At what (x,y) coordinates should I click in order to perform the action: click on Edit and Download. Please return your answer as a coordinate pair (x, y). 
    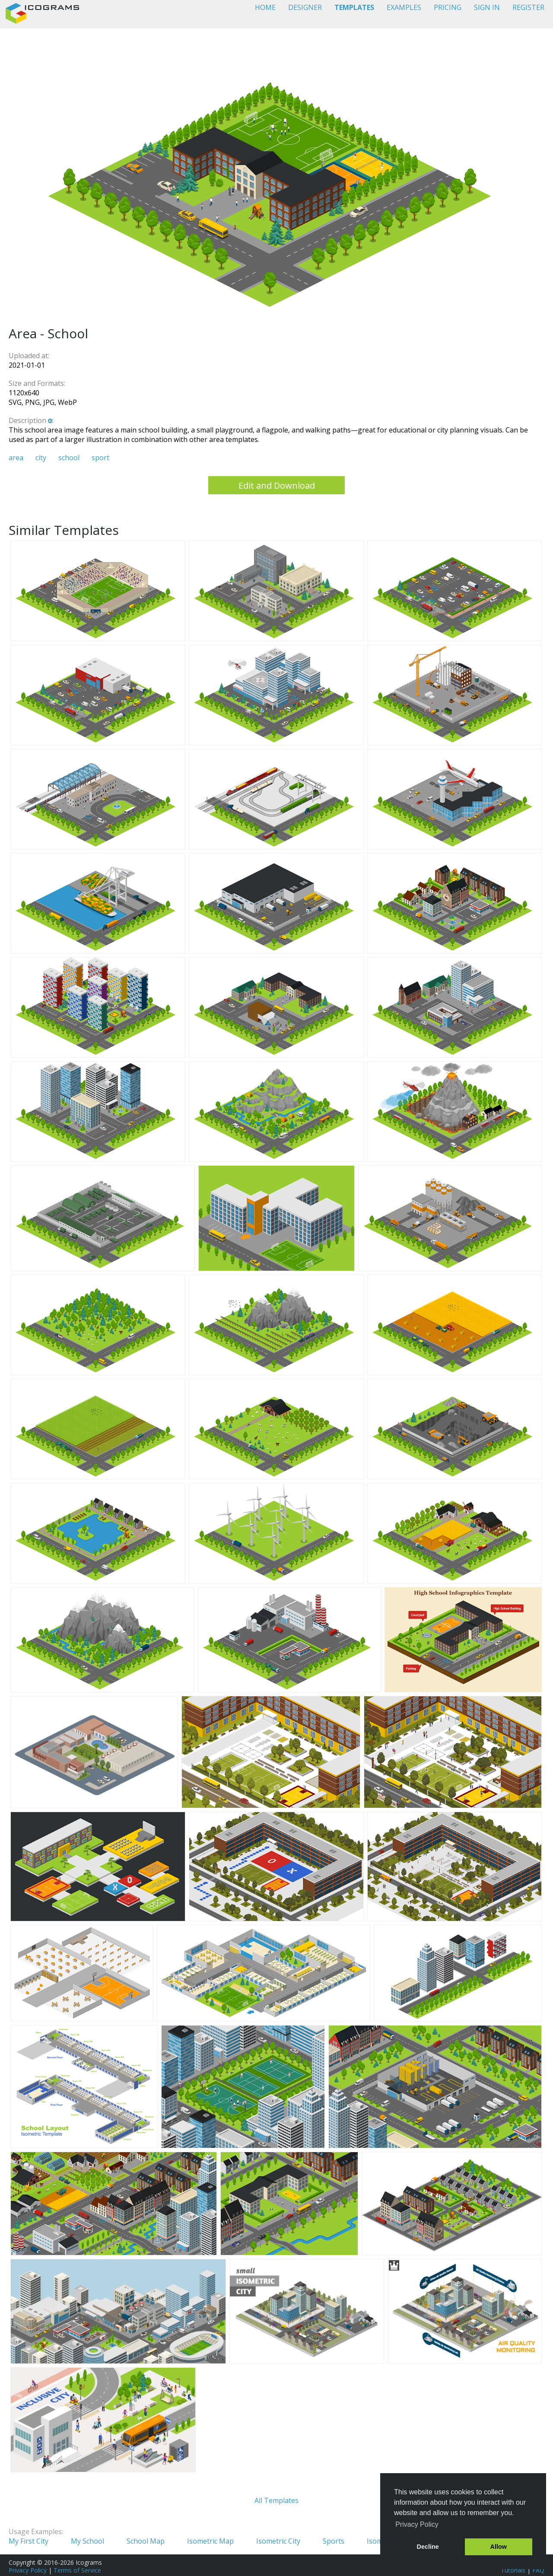
    Looking at the image, I should click on (276, 485).